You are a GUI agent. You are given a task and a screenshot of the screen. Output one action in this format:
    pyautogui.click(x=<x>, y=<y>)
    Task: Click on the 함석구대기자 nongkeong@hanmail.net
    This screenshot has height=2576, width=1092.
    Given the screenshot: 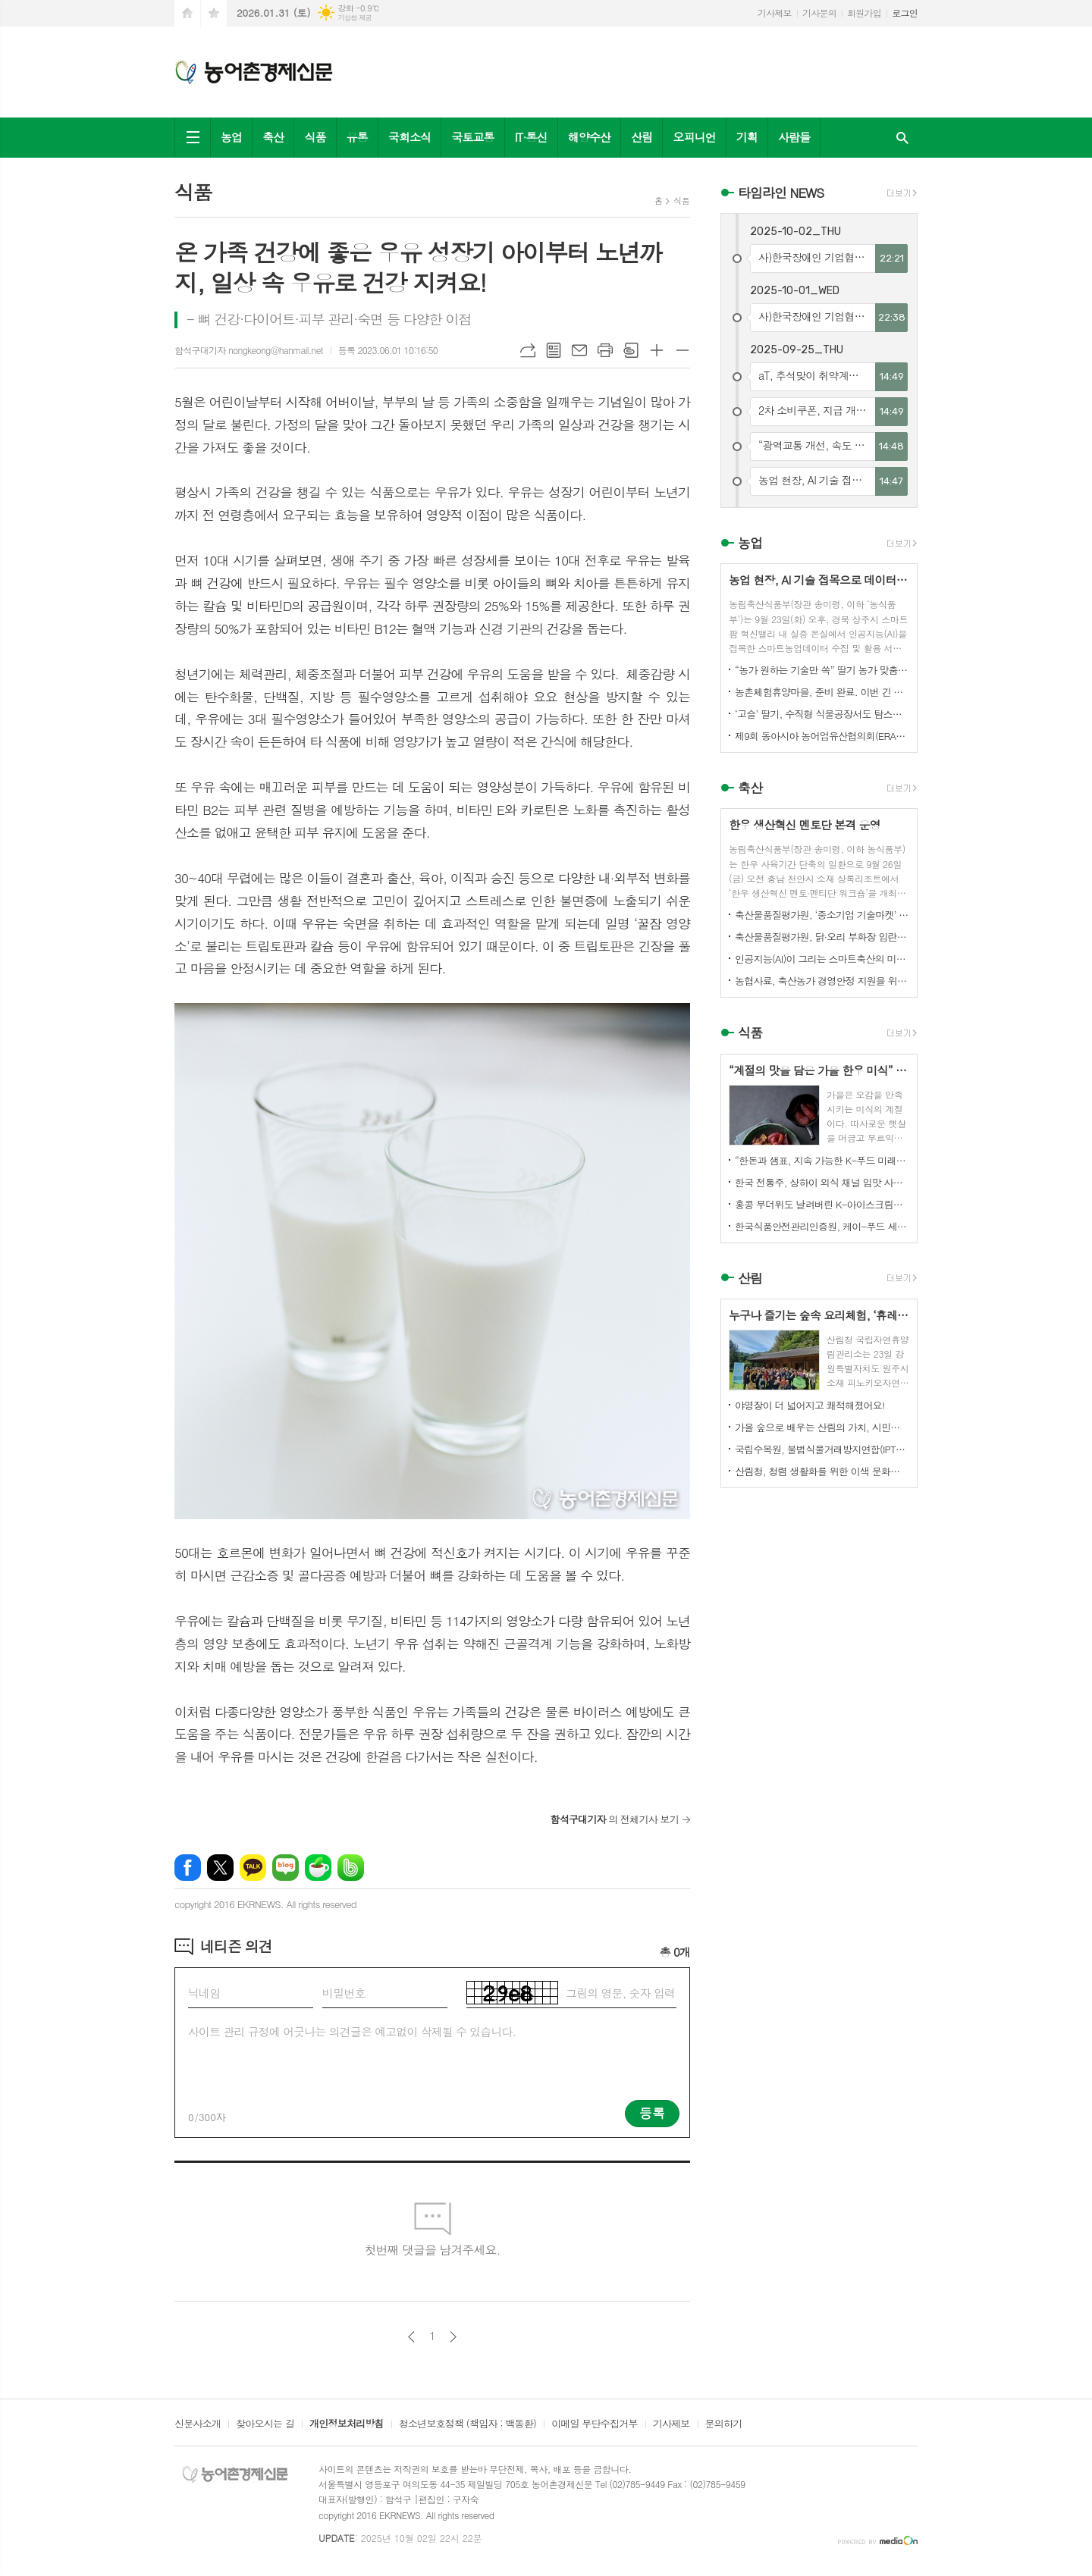 What is the action you would take?
    pyautogui.click(x=248, y=349)
    